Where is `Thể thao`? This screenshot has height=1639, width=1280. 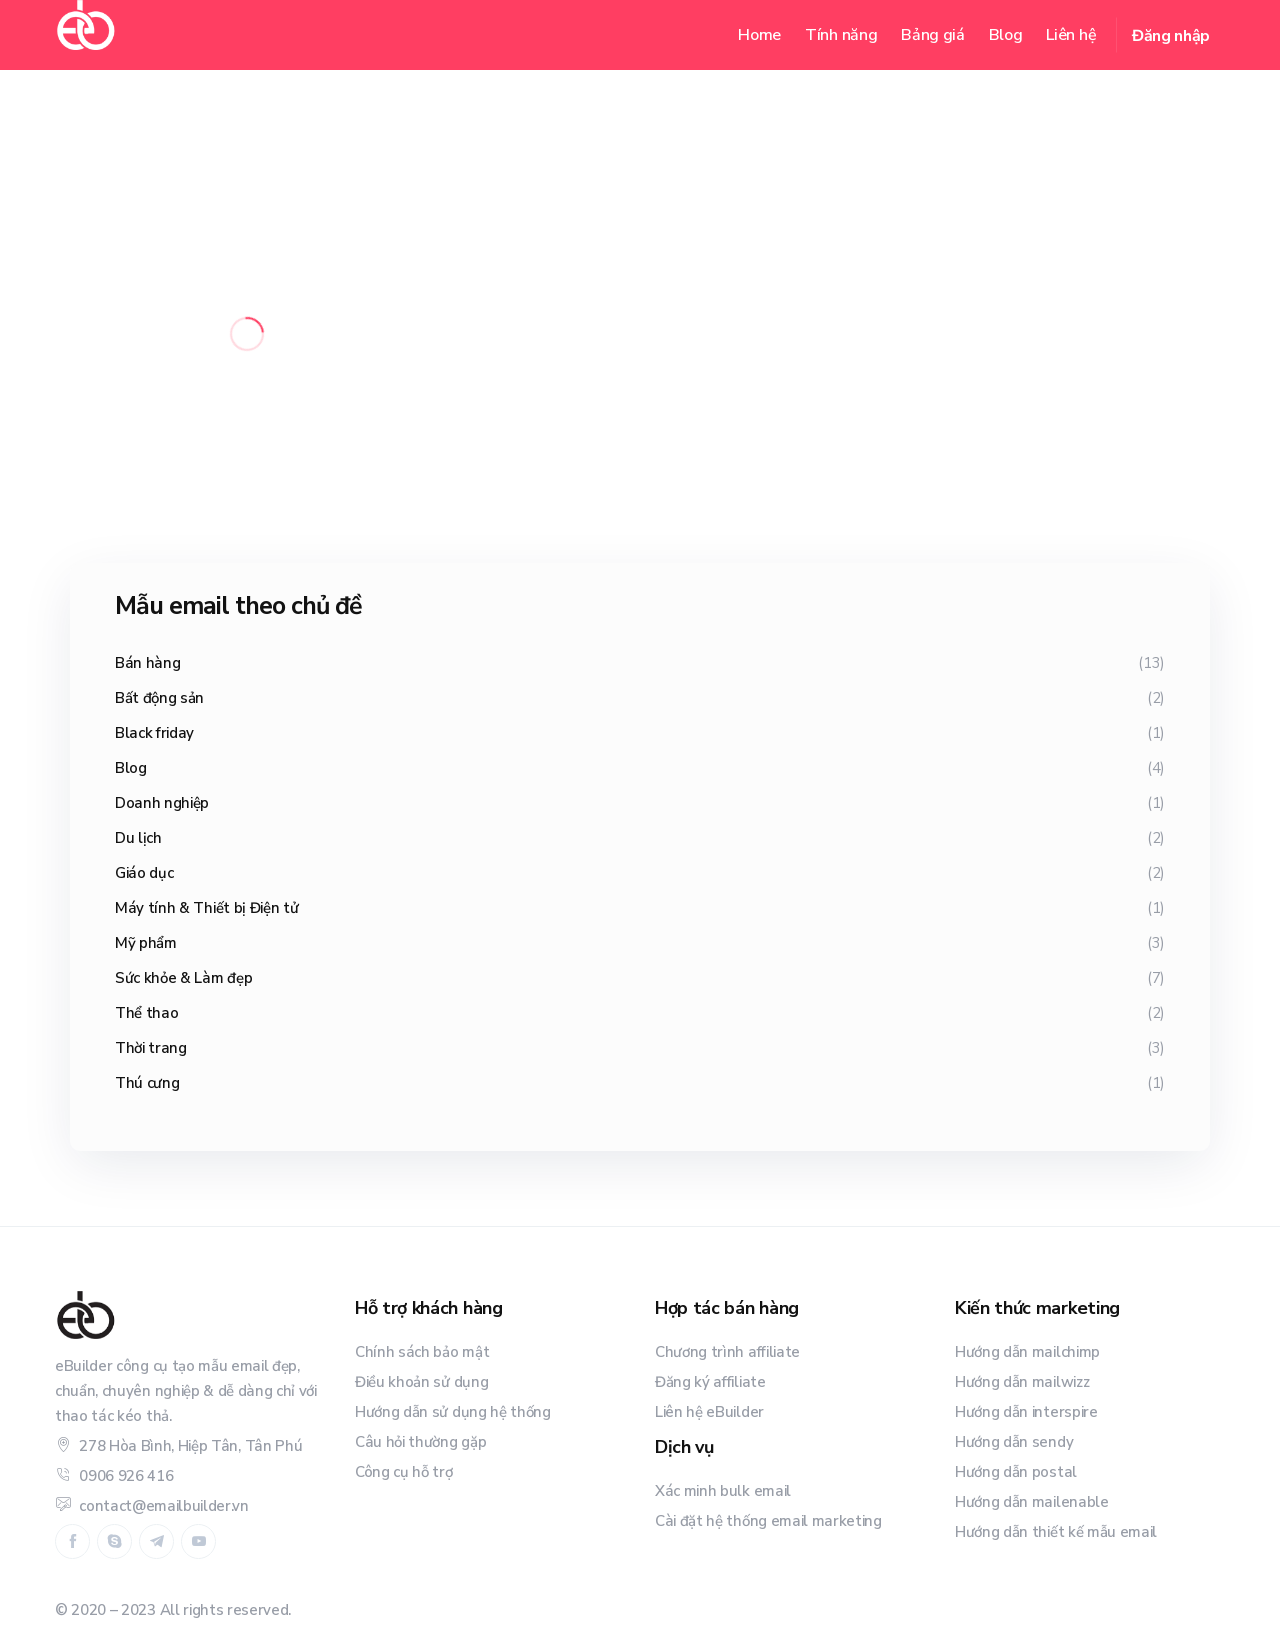
Thể thao is located at coordinates (146, 1013).